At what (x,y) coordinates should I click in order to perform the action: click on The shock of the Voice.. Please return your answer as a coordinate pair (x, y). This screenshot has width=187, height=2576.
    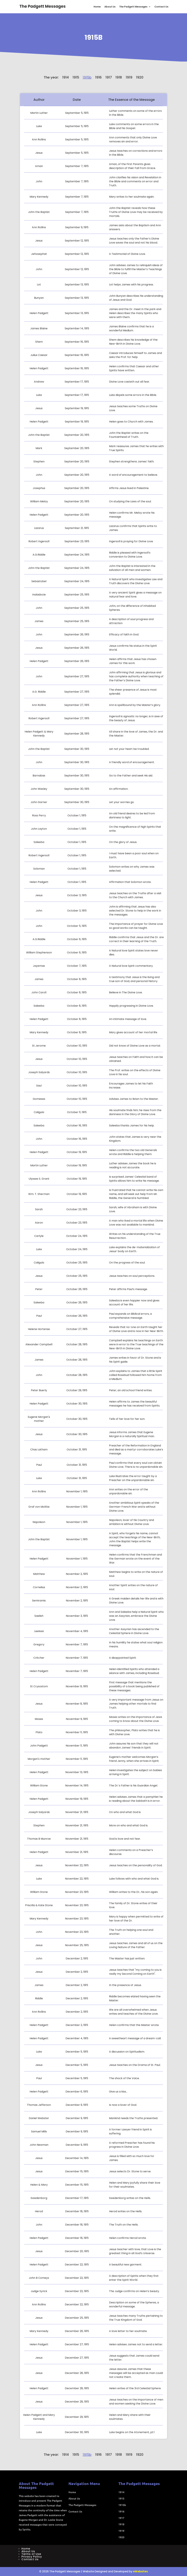
    Looking at the image, I should click on (124, 2078).